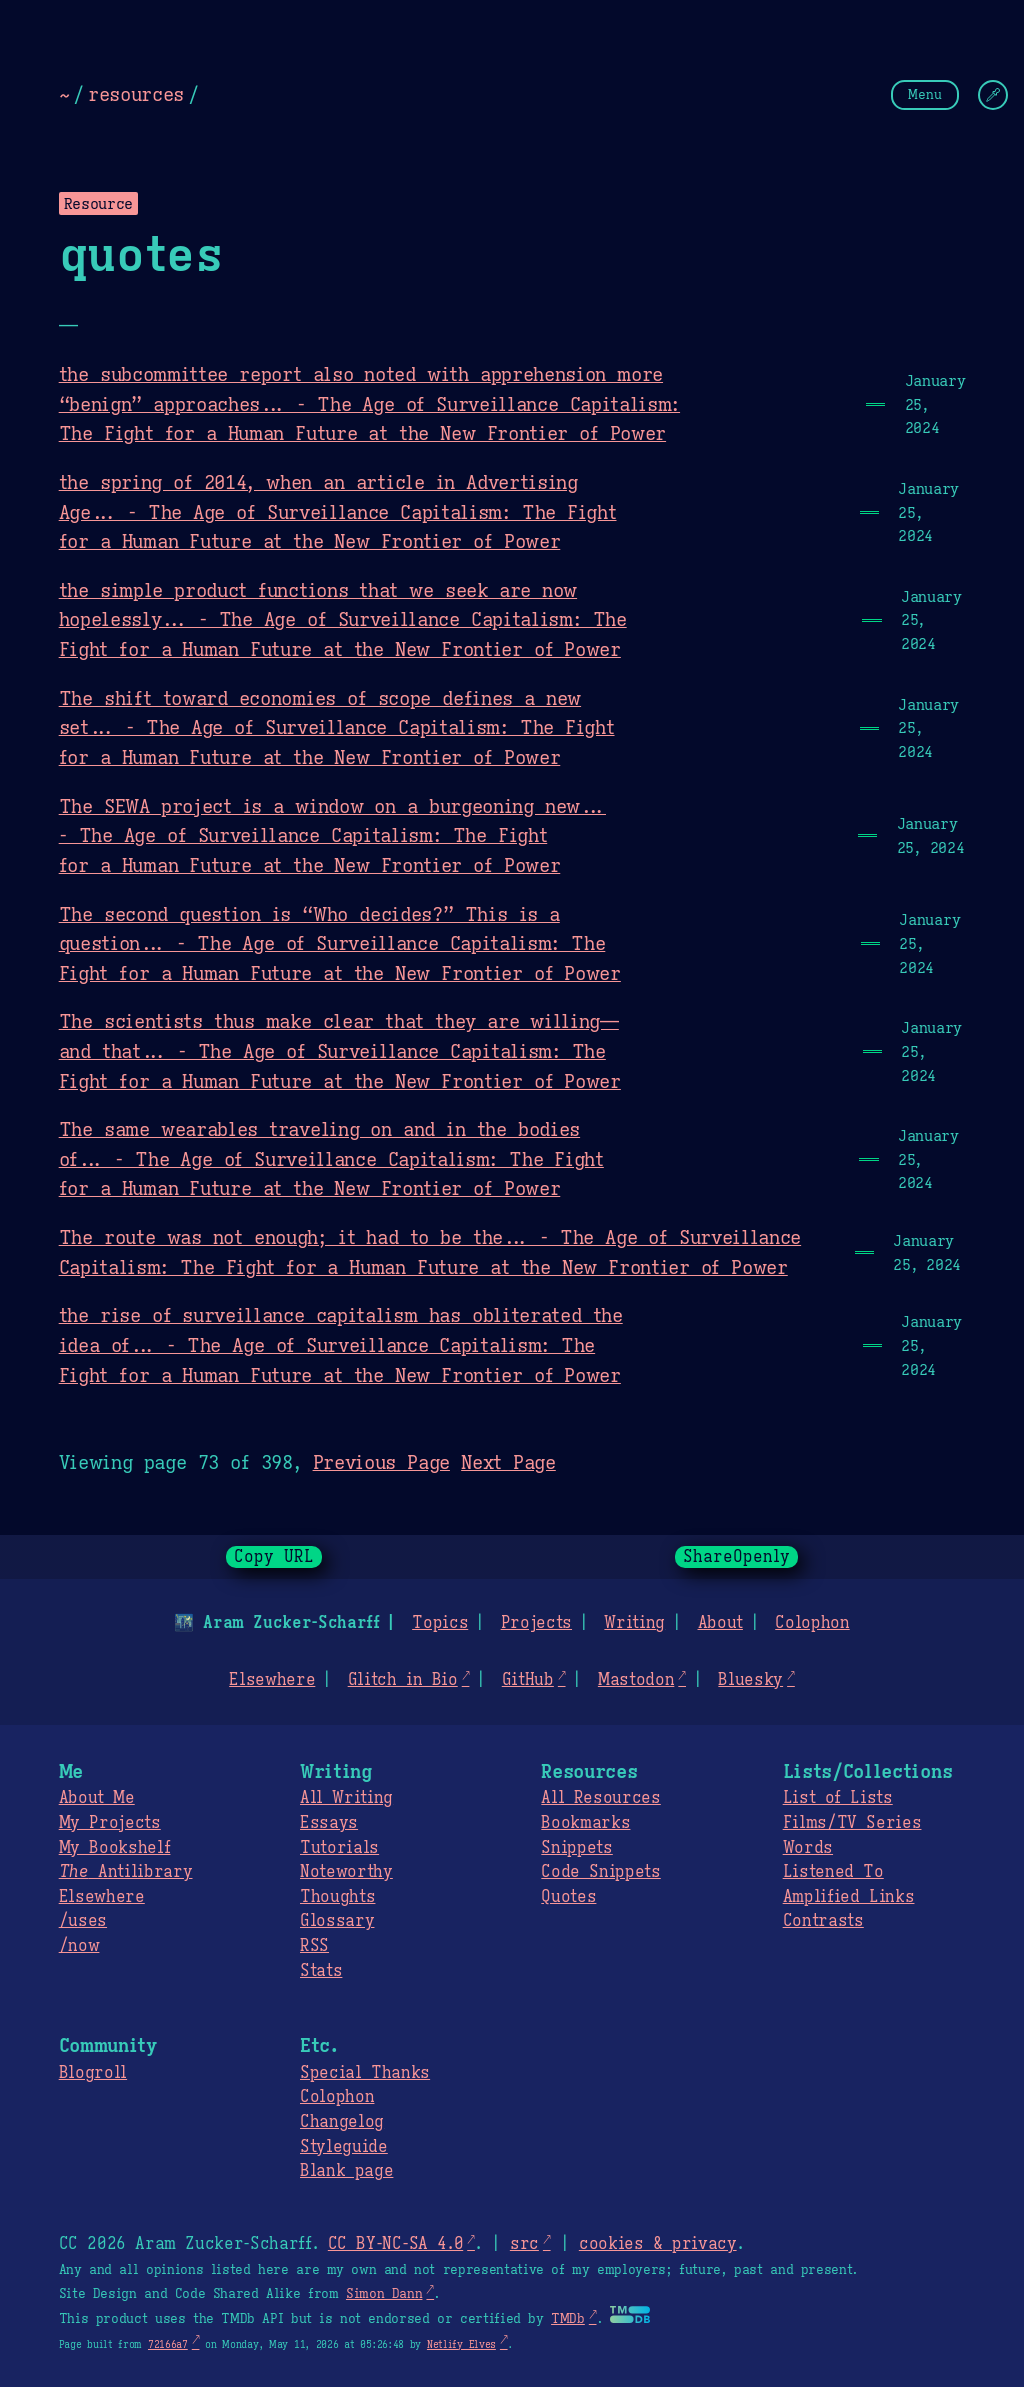 The image size is (1024, 2387). Describe the element at coordinates (365, 2073) in the screenshot. I see `Special Thanks` at that location.